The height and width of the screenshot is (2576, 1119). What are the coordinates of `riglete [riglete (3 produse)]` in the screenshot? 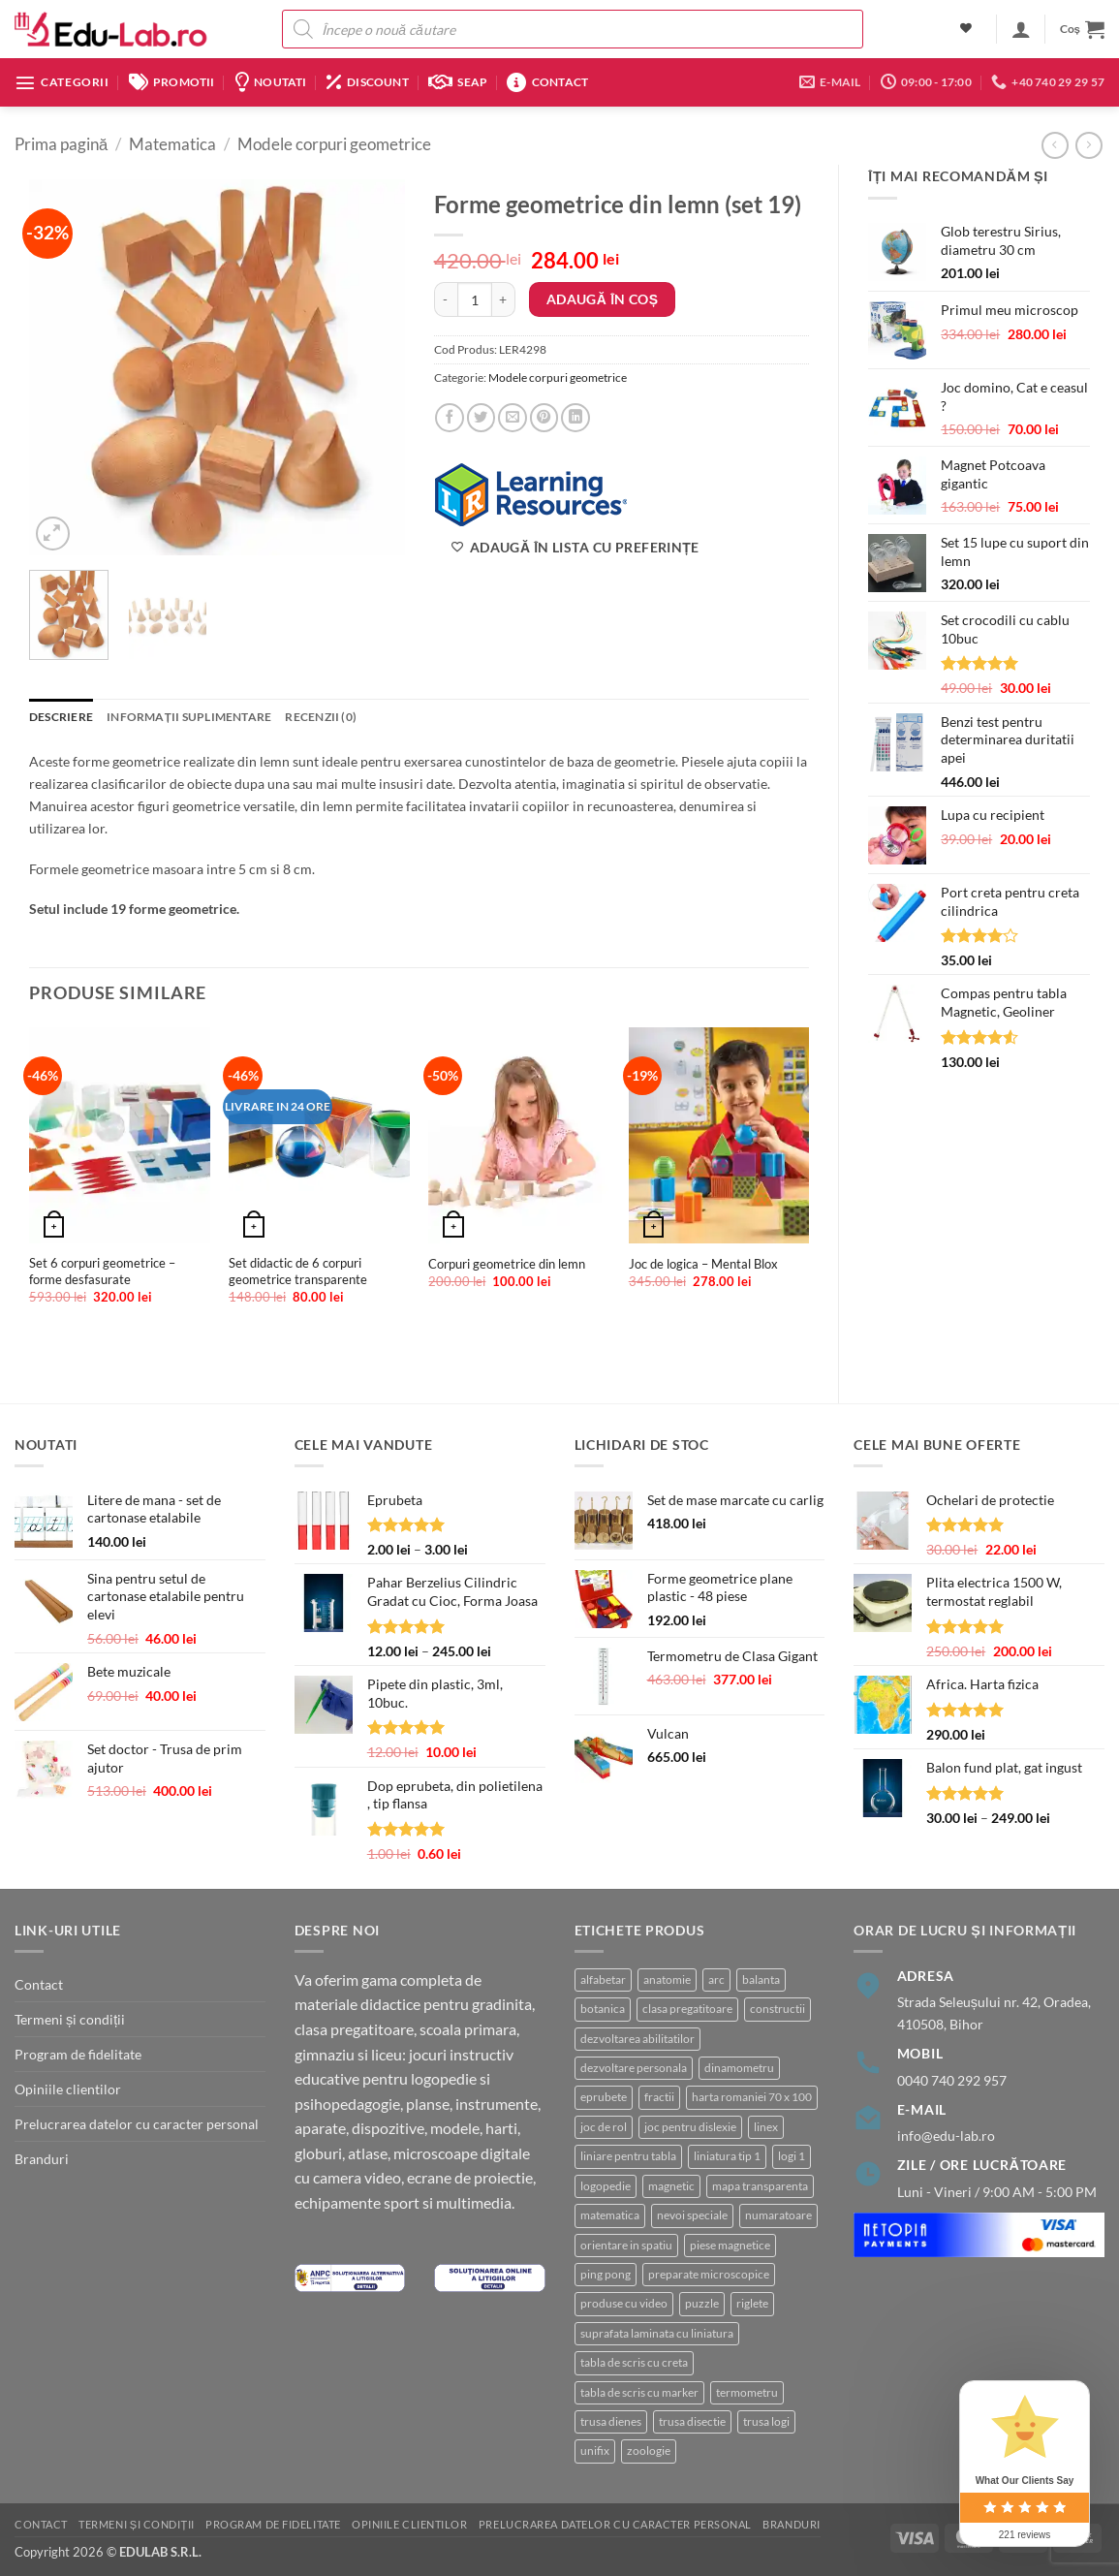 It's located at (752, 2303).